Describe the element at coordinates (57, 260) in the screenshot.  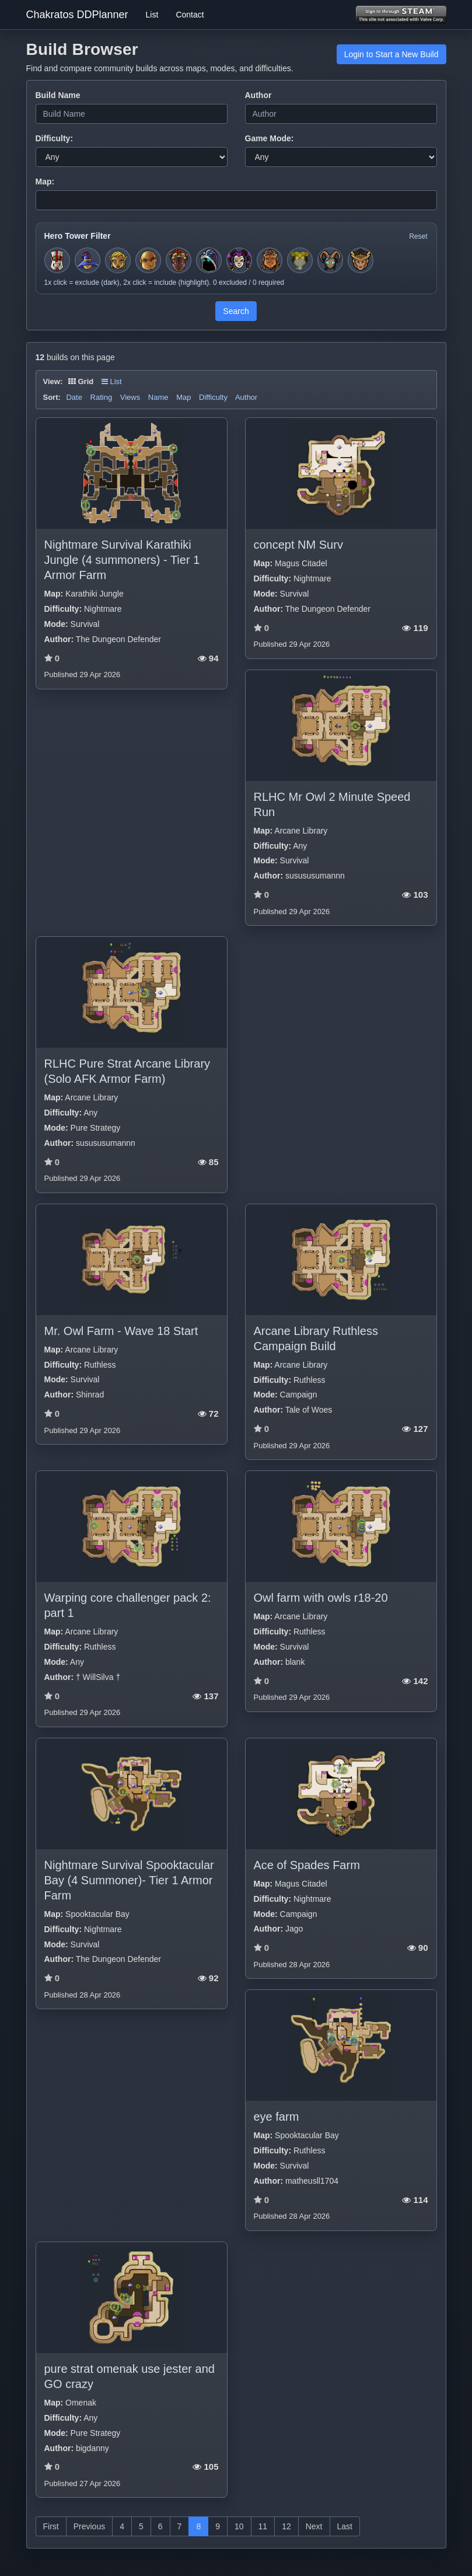
I see `[Toggle hero filter for Squire]` at that location.